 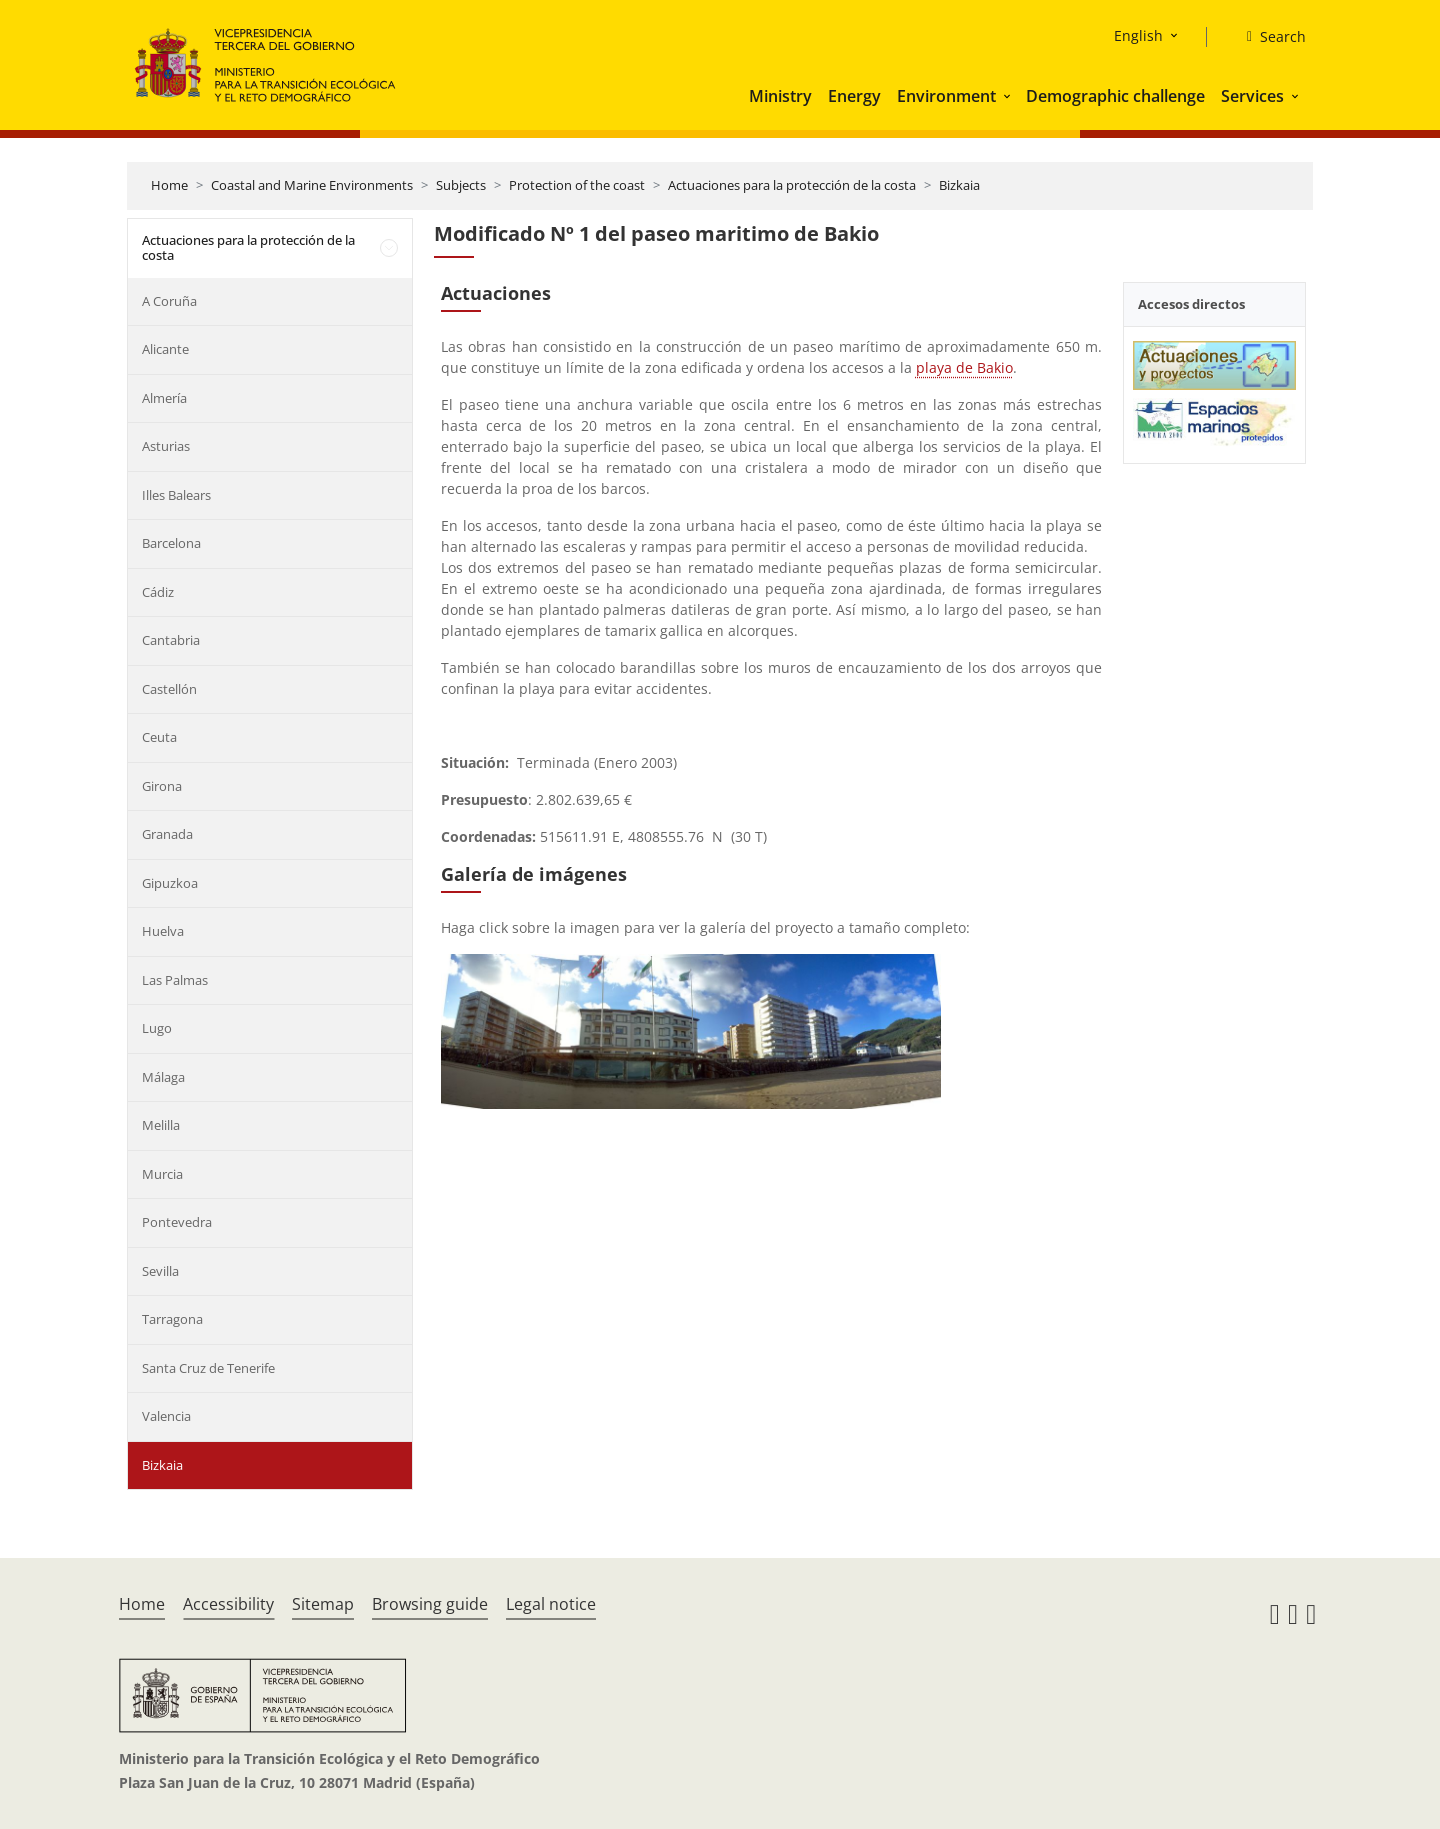 What do you see at coordinates (166, 1416) in the screenshot?
I see `Valencia` at bounding box center [166, 1416].